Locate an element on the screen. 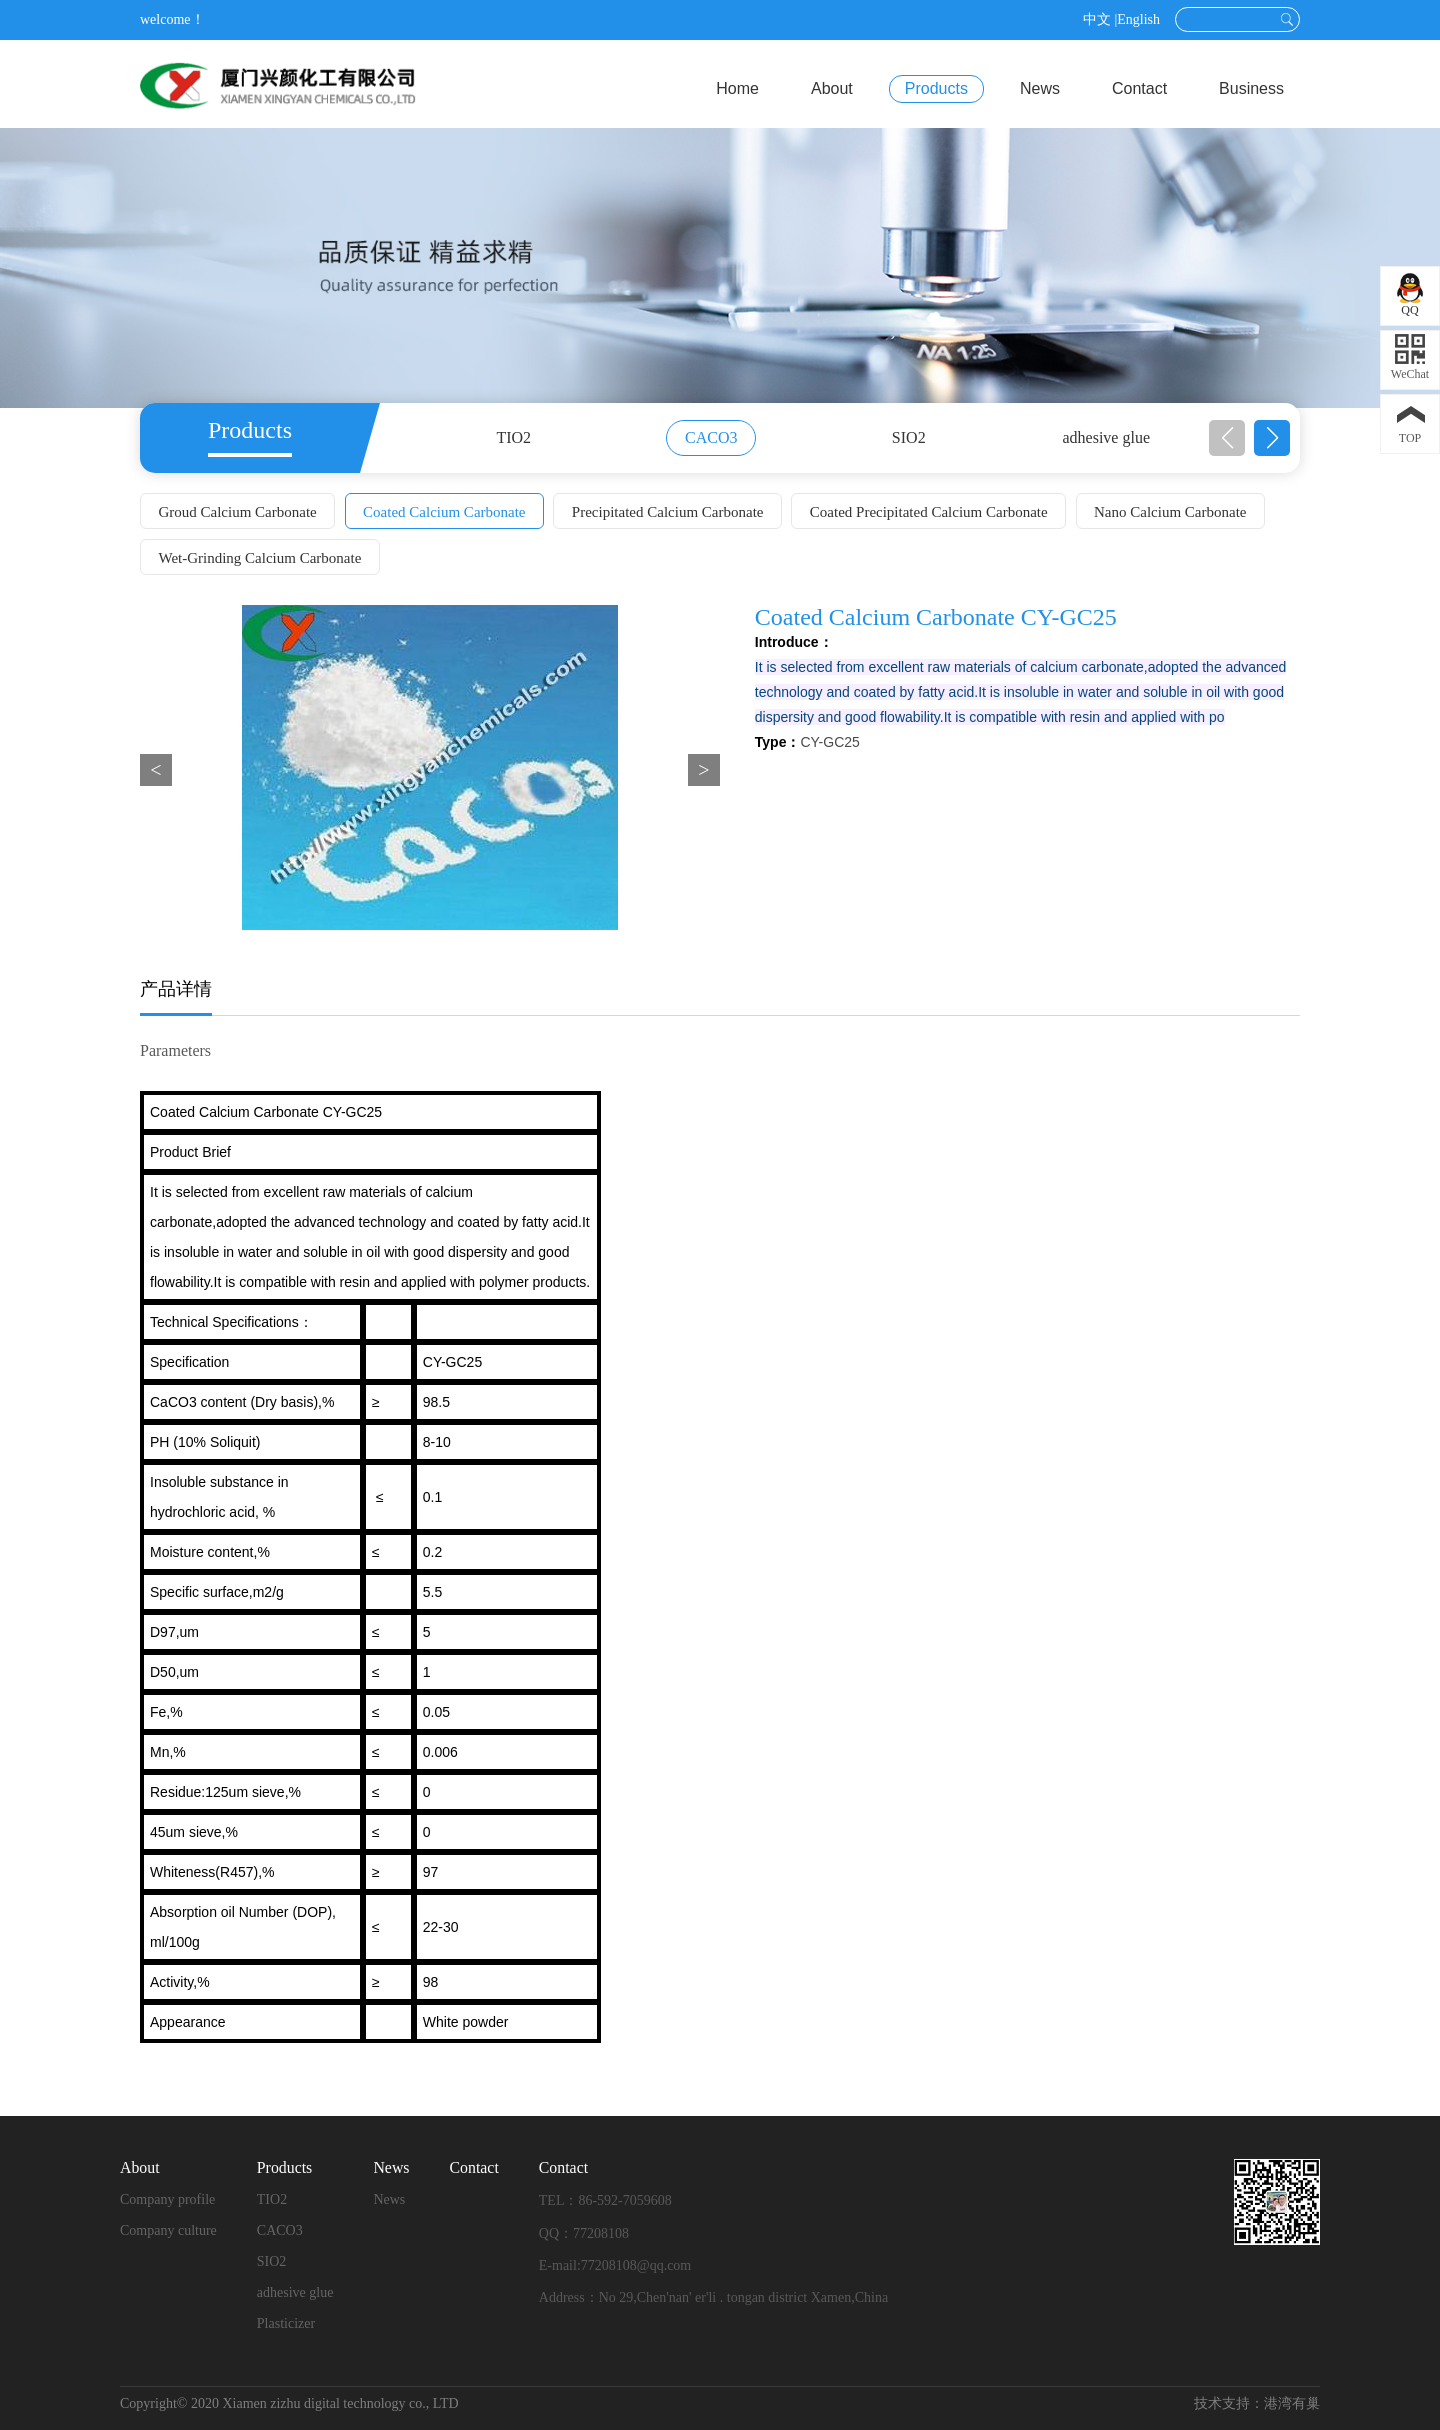  Nano Calcium Carbonate is located at coordinates (1175, 512).